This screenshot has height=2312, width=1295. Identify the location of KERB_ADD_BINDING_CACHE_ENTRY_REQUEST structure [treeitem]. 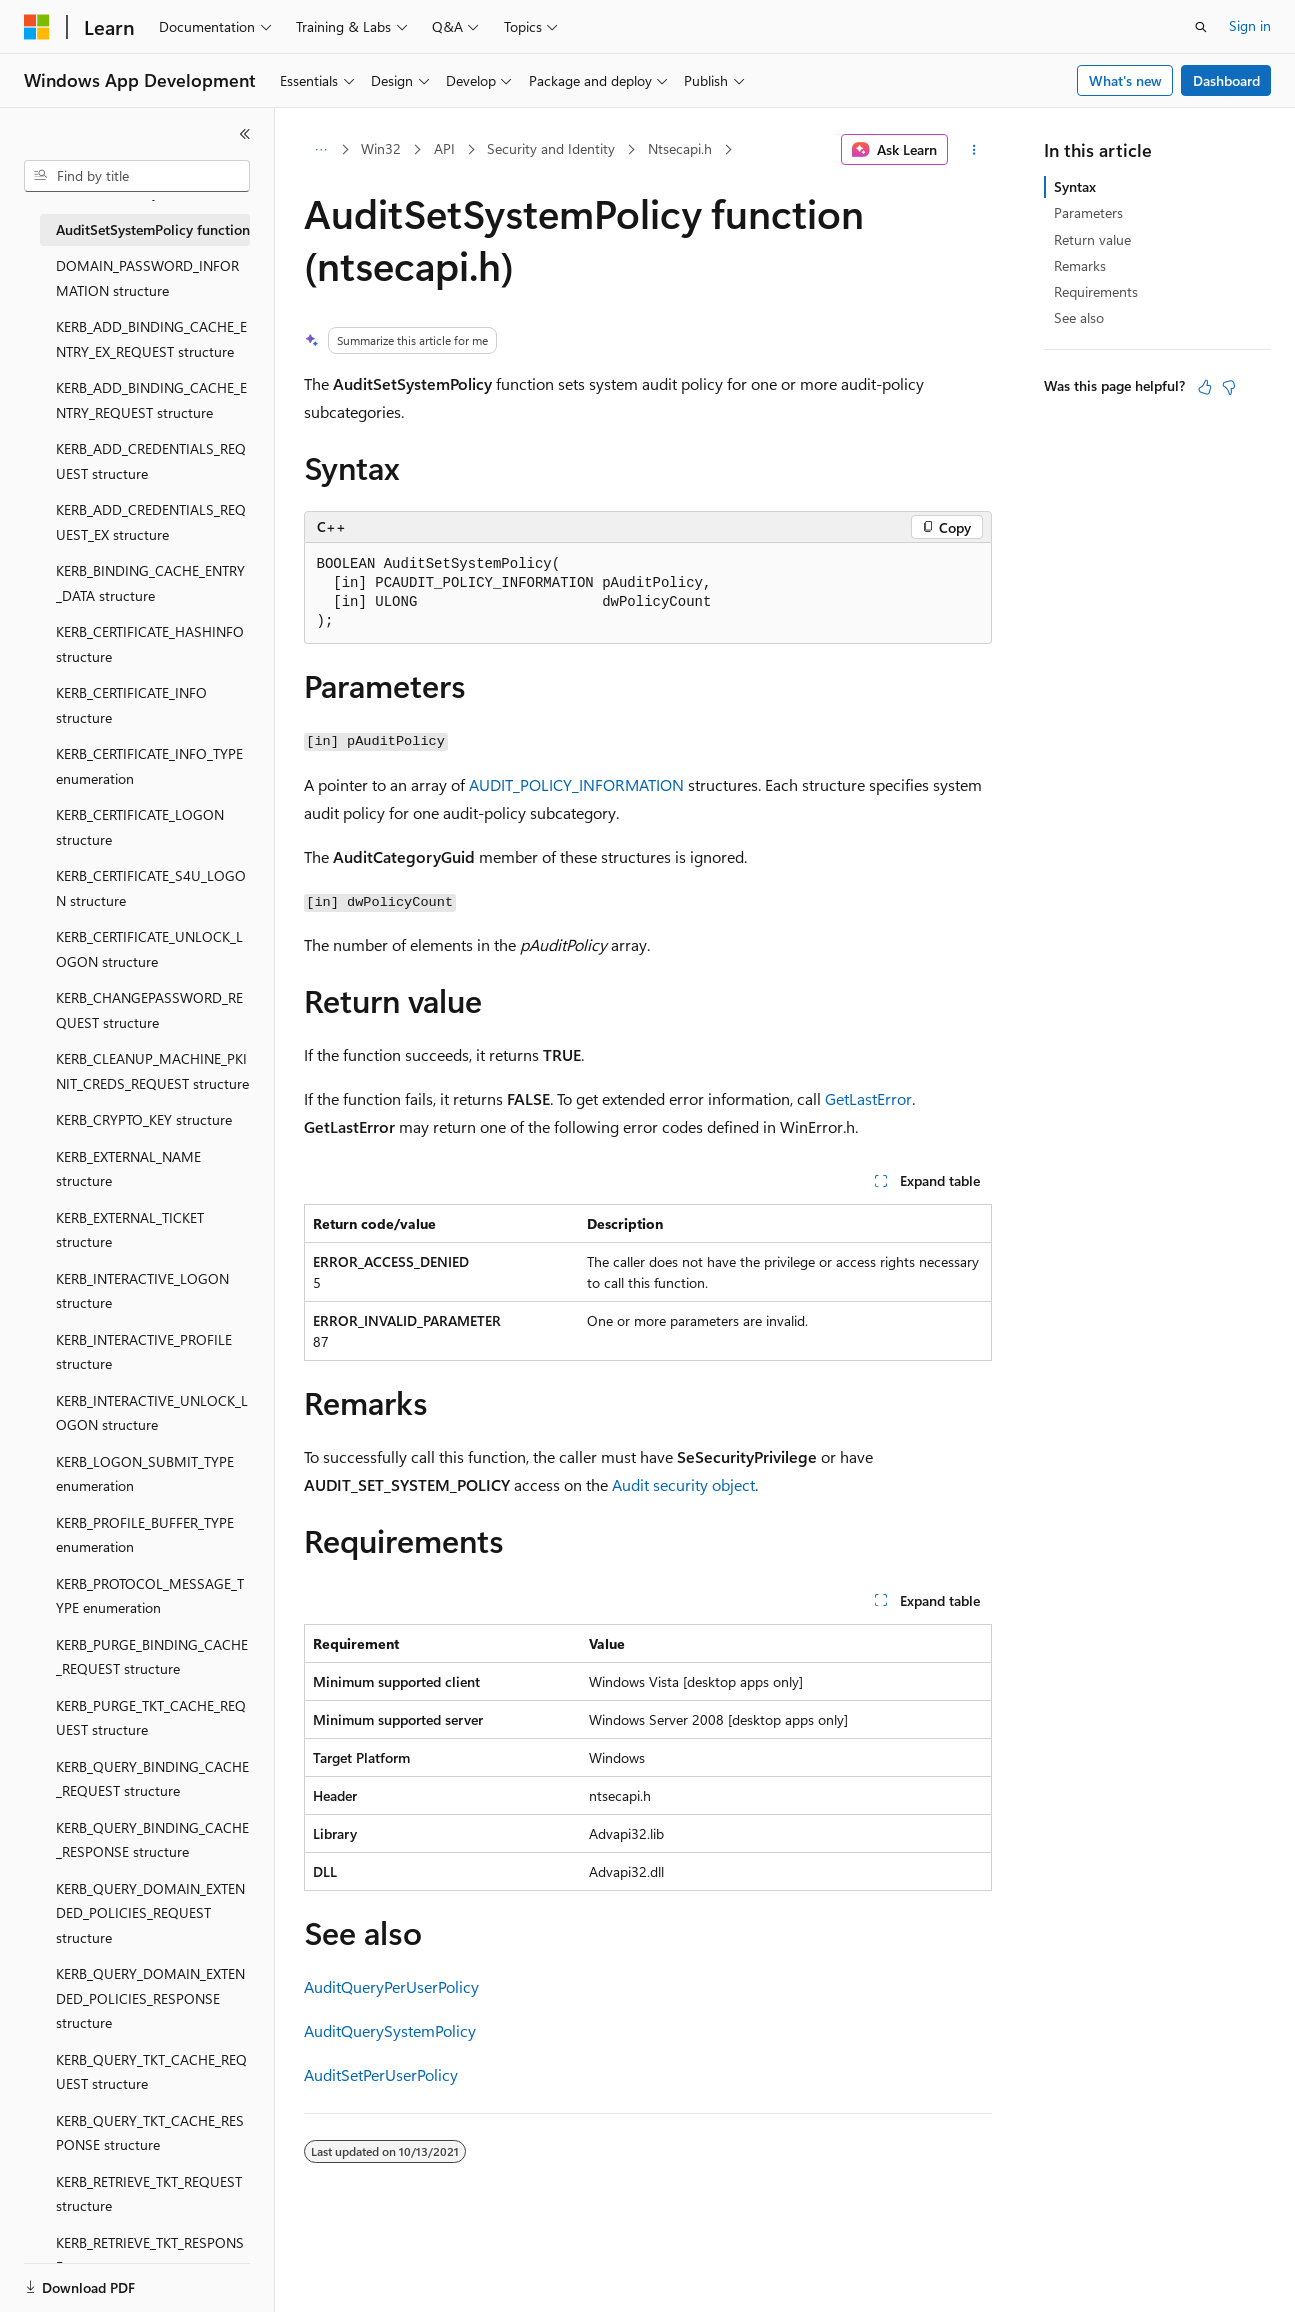
(151, 400).